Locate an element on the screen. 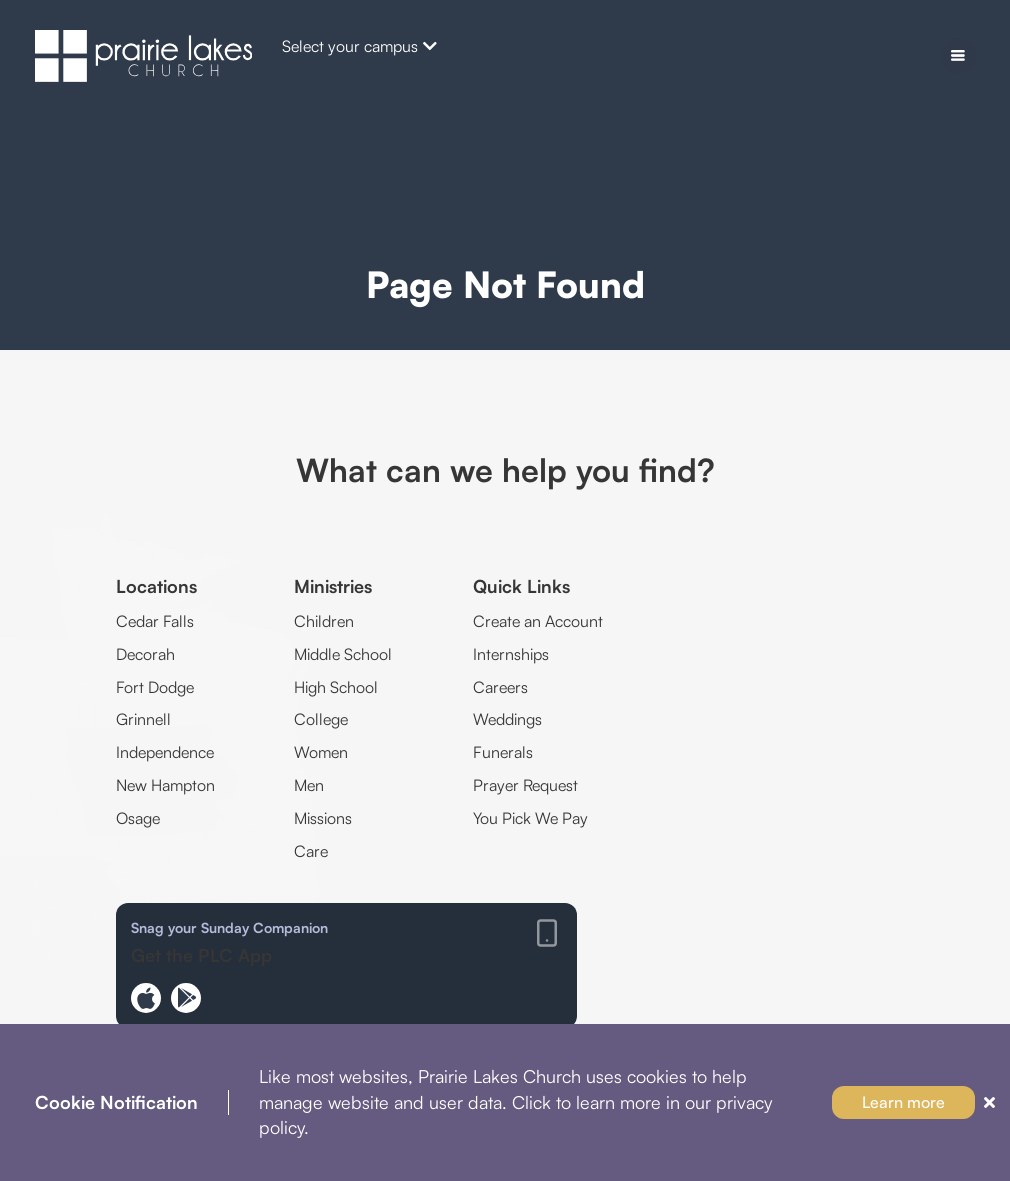  Careers is located at coordinates (500, 687).